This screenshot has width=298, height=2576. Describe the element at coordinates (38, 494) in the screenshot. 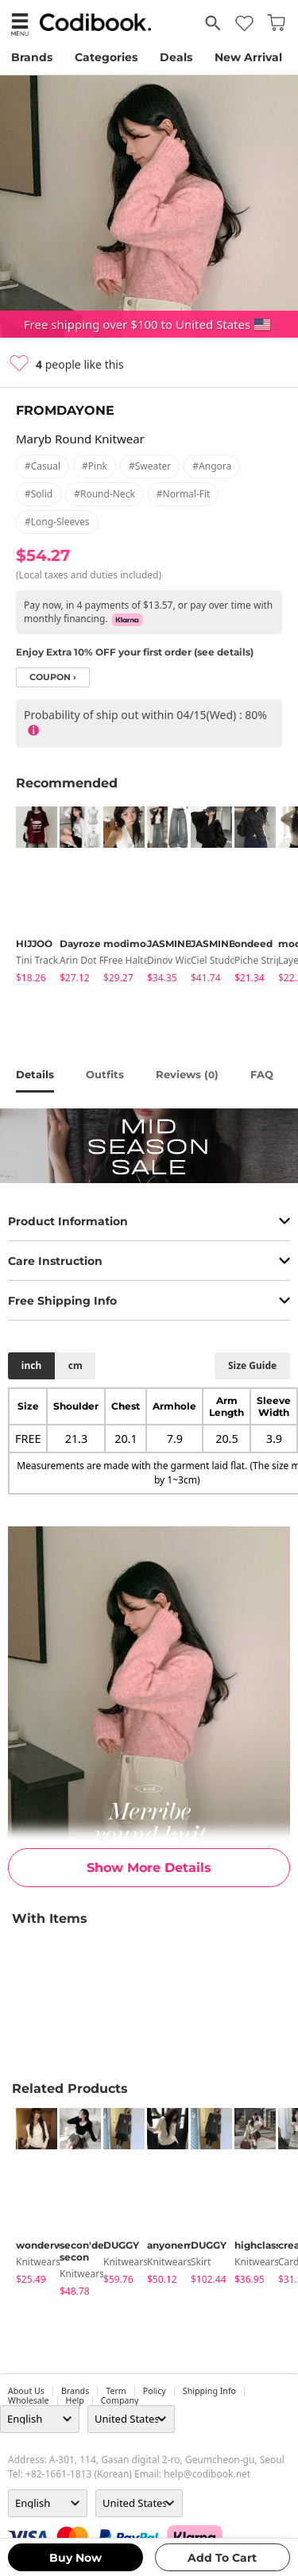

I see `#solid` at that location.